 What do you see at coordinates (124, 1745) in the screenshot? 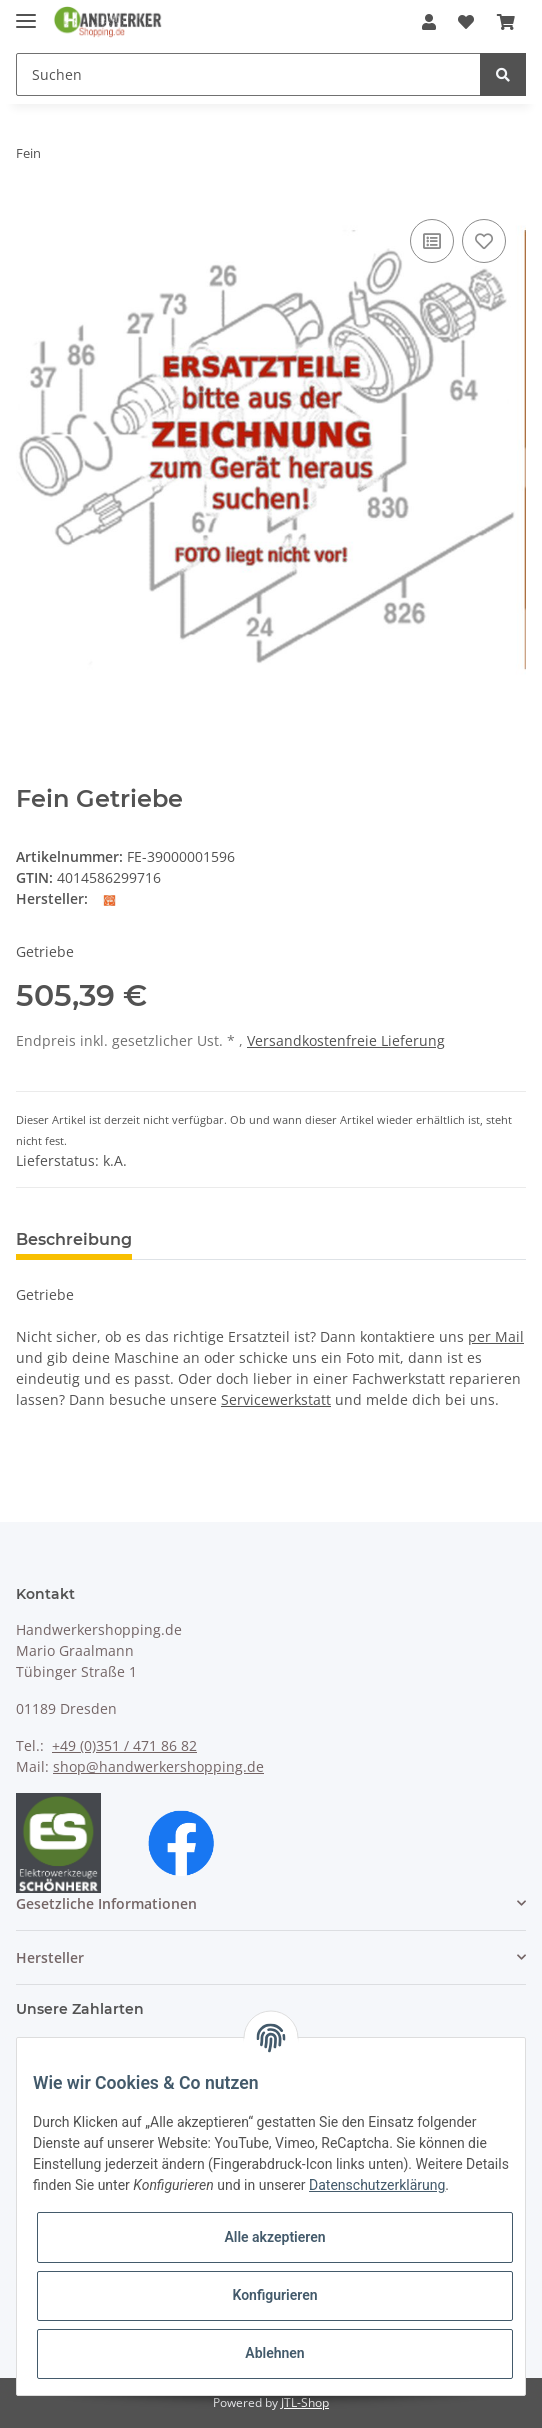
I see `+49 (0)351 / 471 86 82` at bounding box center [124, 1745].